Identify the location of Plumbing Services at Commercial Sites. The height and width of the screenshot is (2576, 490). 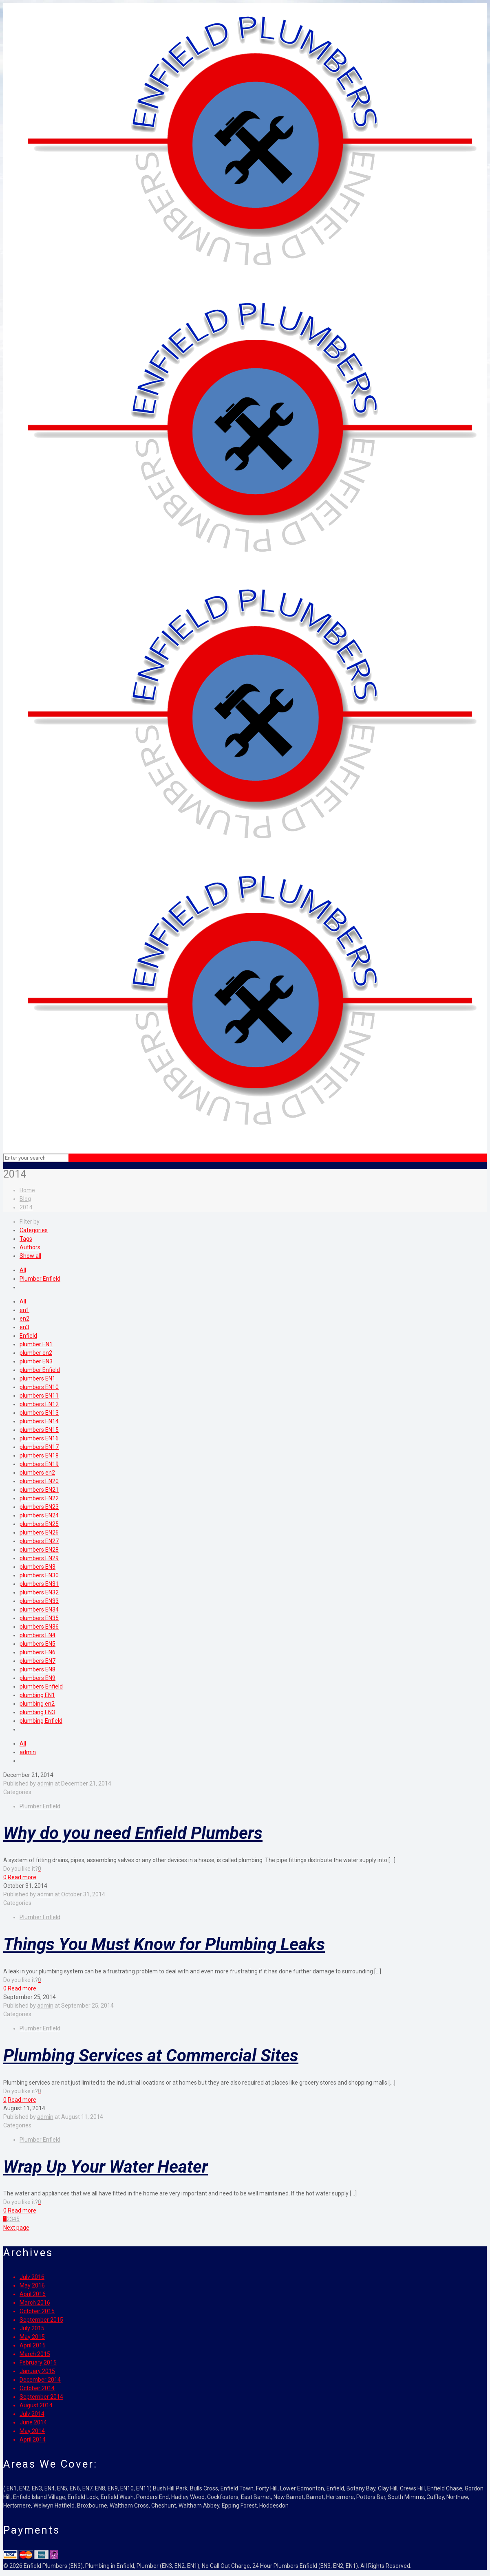
(150, 2055).